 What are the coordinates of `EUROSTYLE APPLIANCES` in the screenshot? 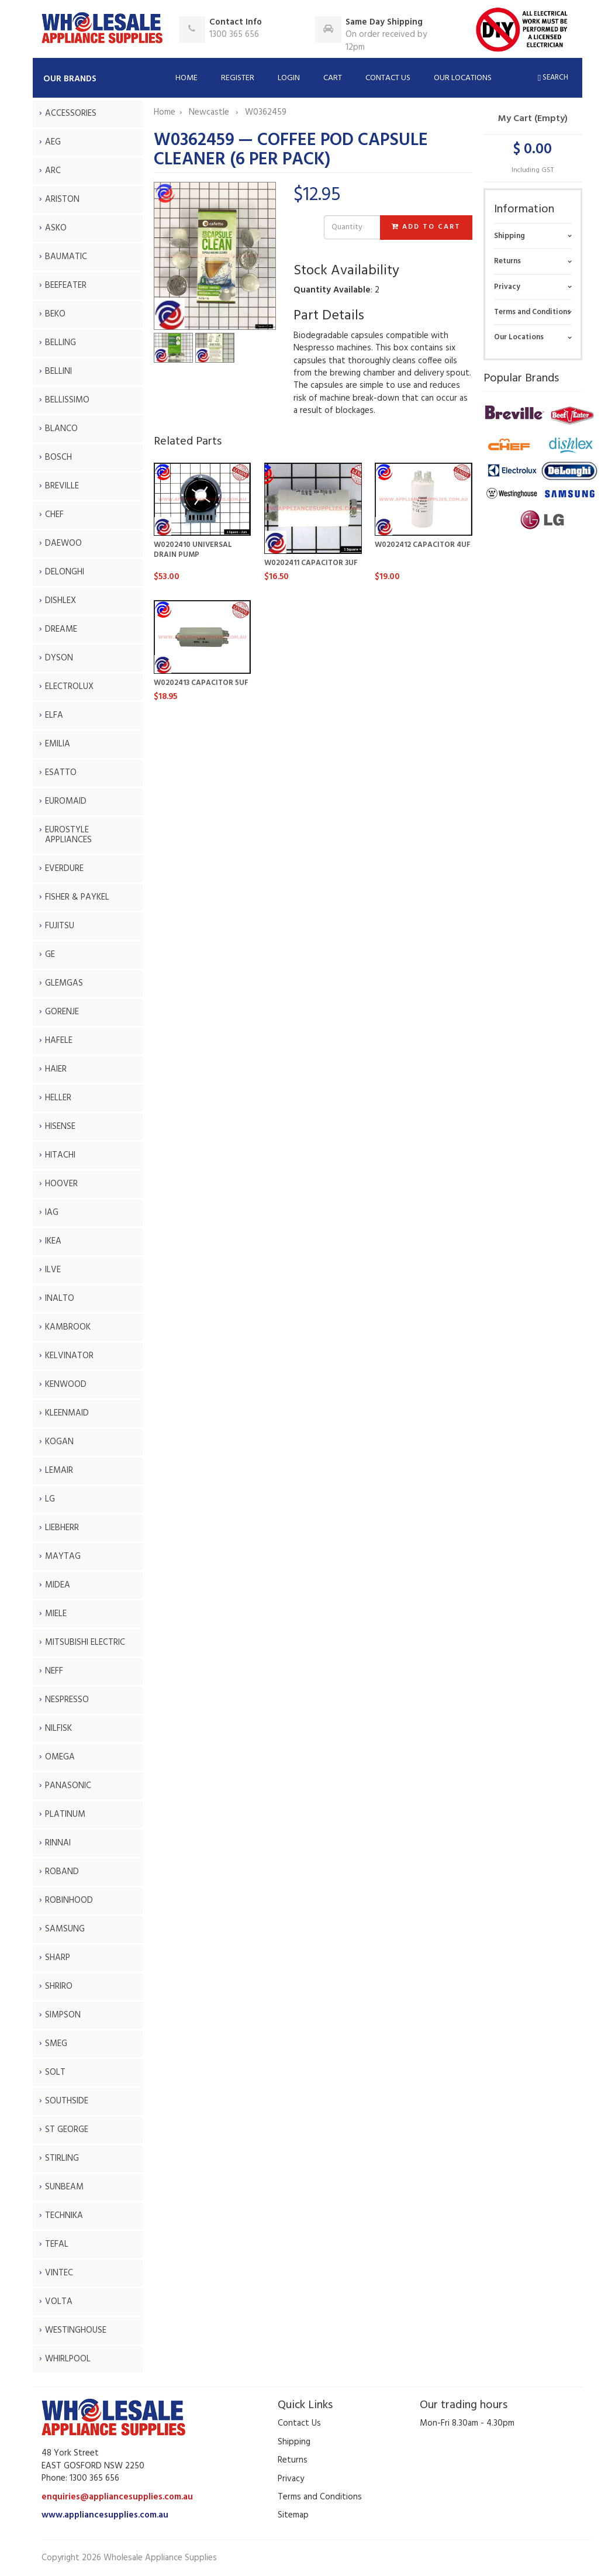 It's located at (68, 835).